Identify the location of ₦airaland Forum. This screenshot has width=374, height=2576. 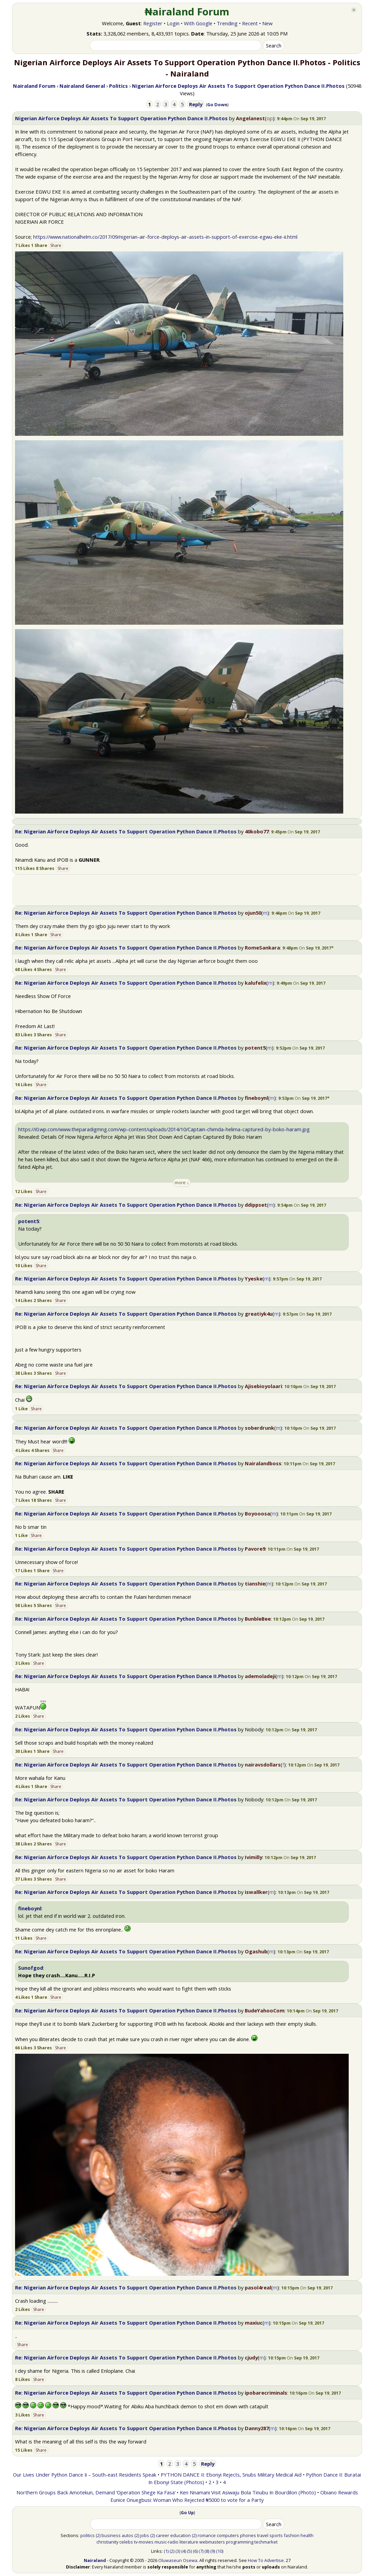
(187, 11).